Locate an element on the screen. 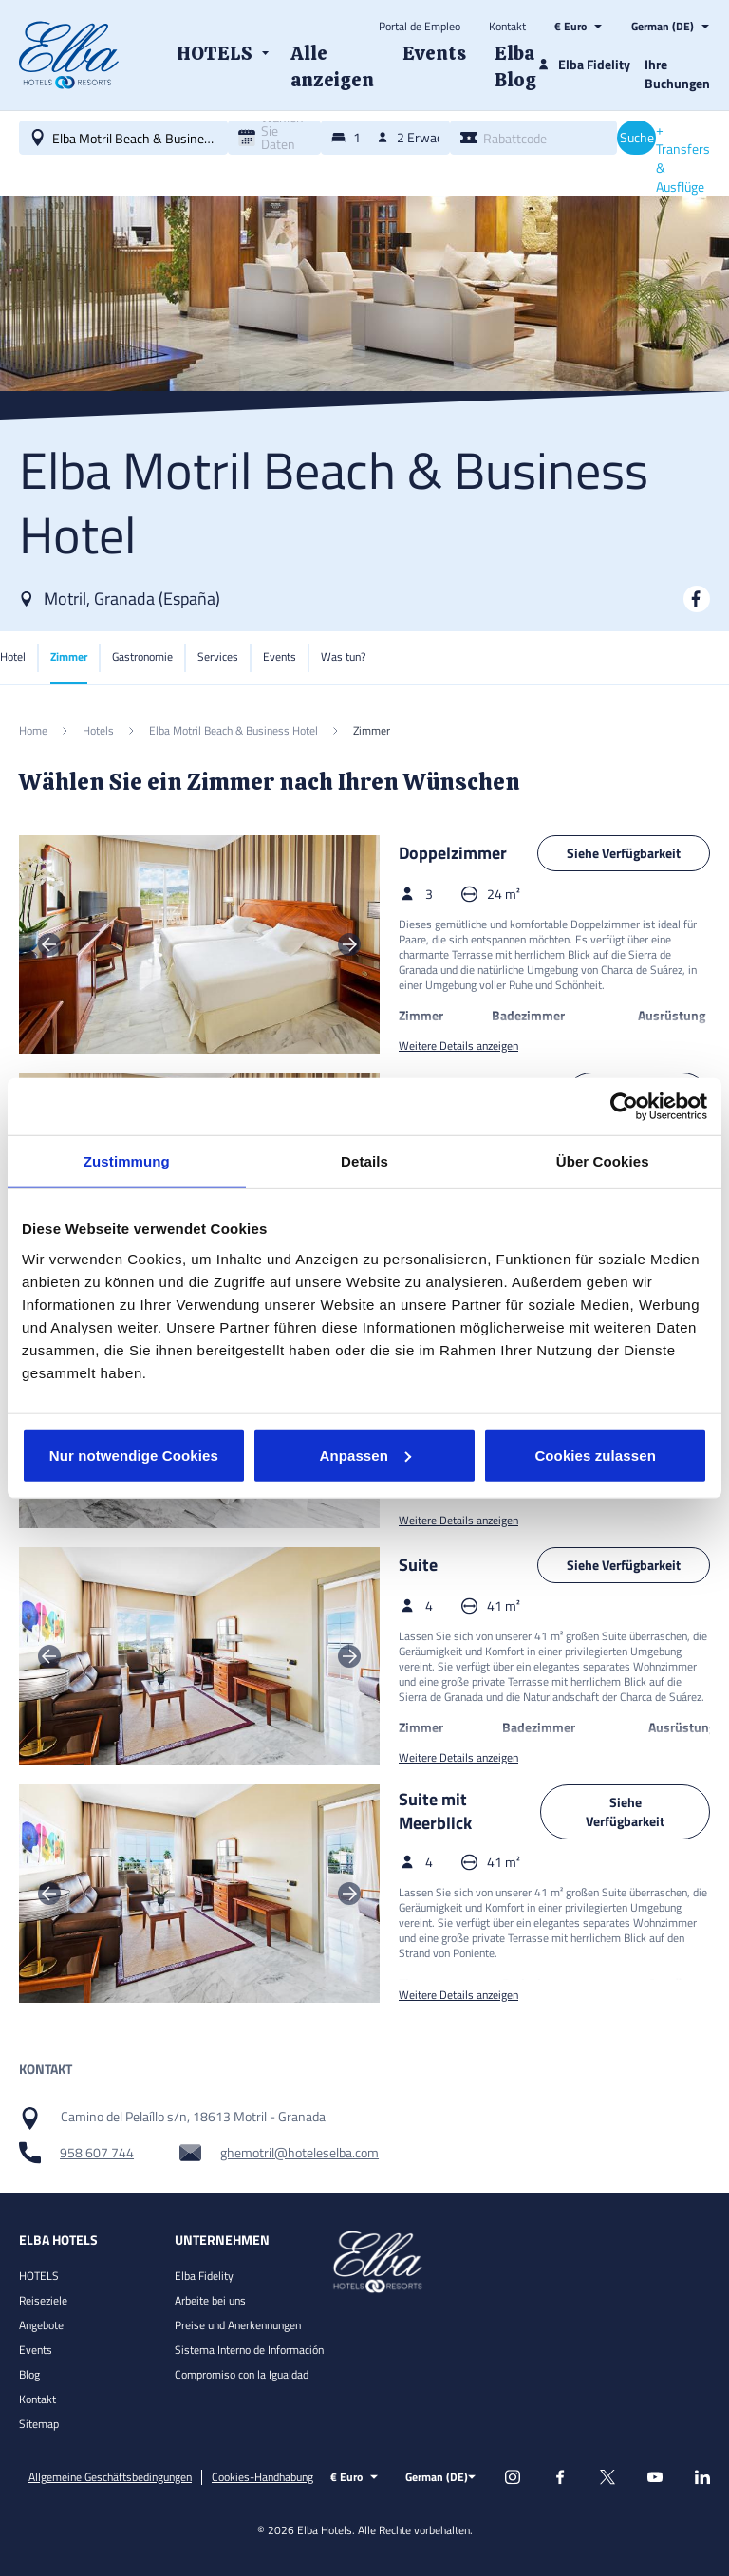 The width and height of the screenshot is (729, 2576). Allgemeine Geschäftsbedingungen is located at coordinates (110, 2477).